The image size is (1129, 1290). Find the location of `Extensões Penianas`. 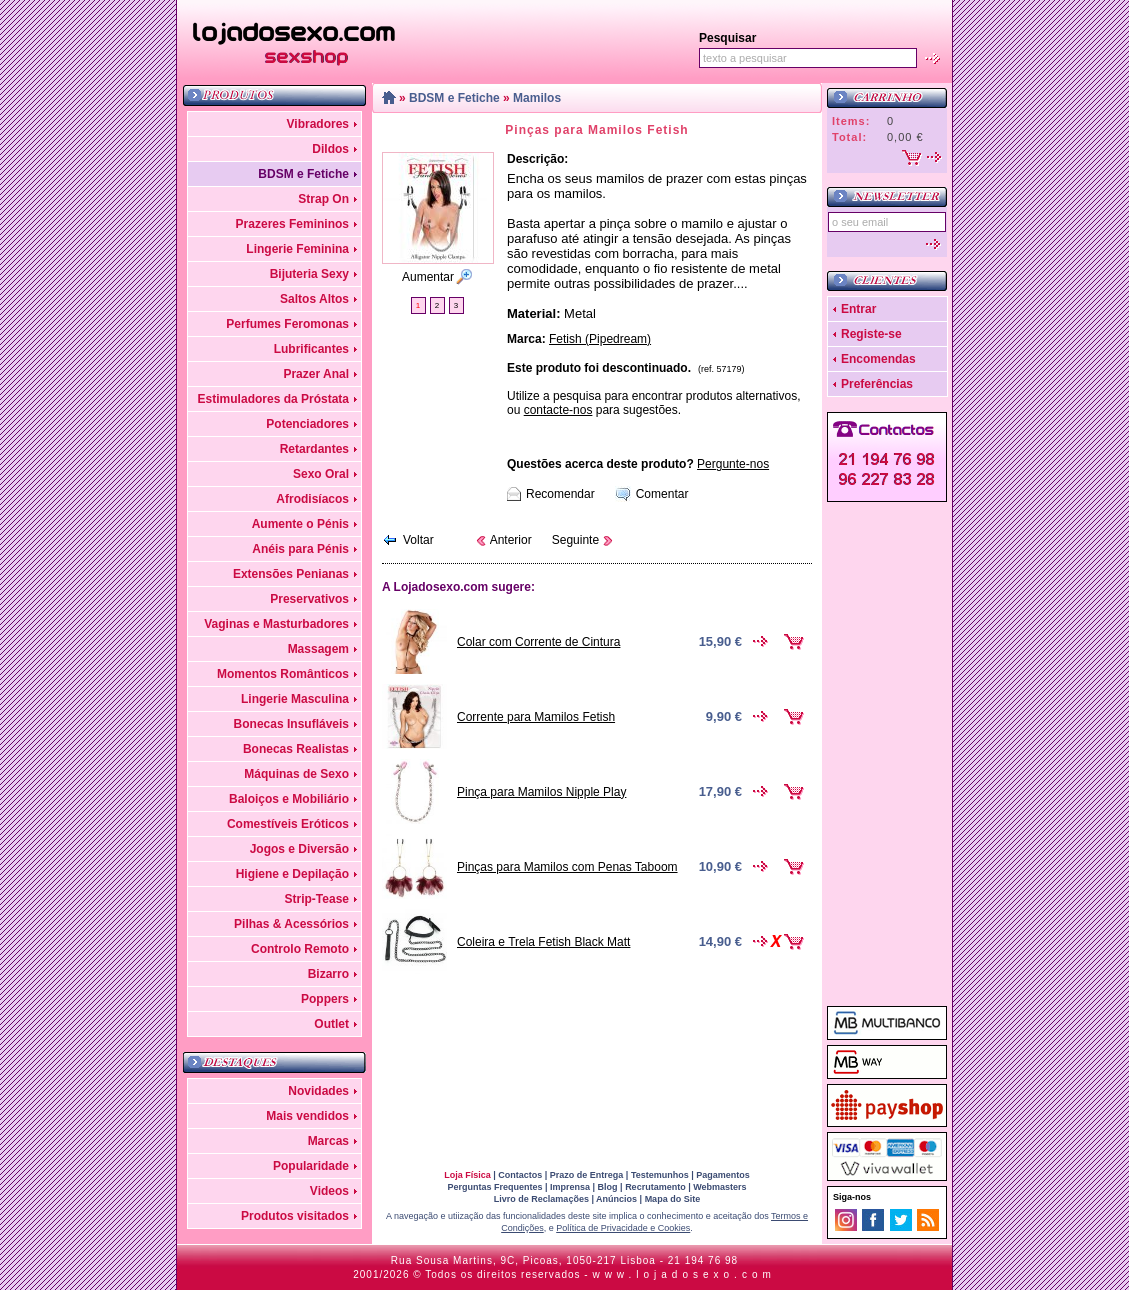

Extensões Penianas is located at coordinates (291, 574).